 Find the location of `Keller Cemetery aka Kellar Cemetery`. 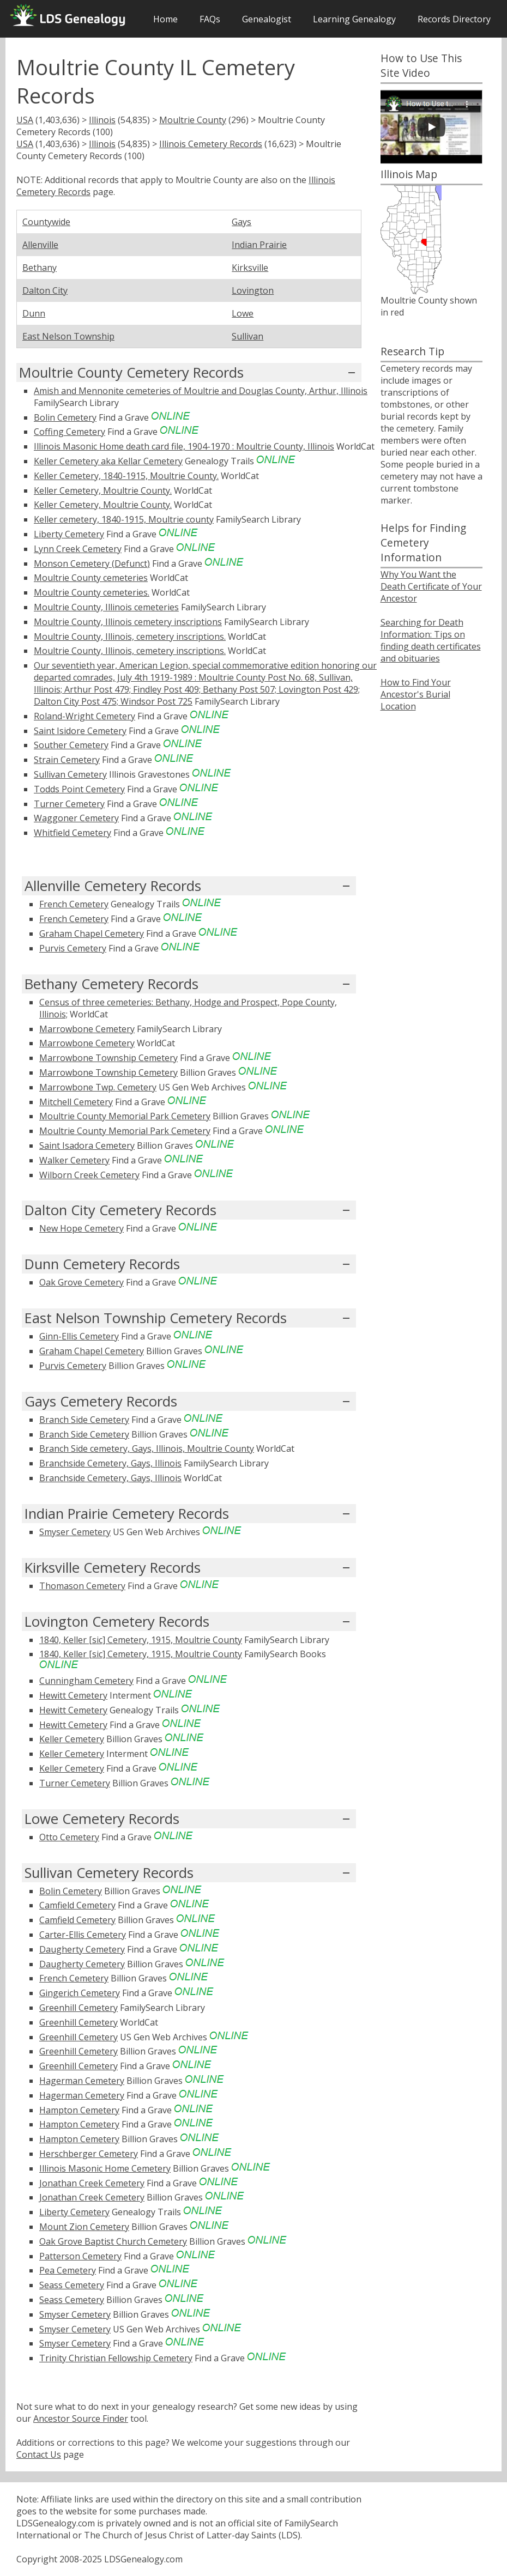

Keller Cemetery aka Kellar Cemetery is located at coordinates (108, 461).